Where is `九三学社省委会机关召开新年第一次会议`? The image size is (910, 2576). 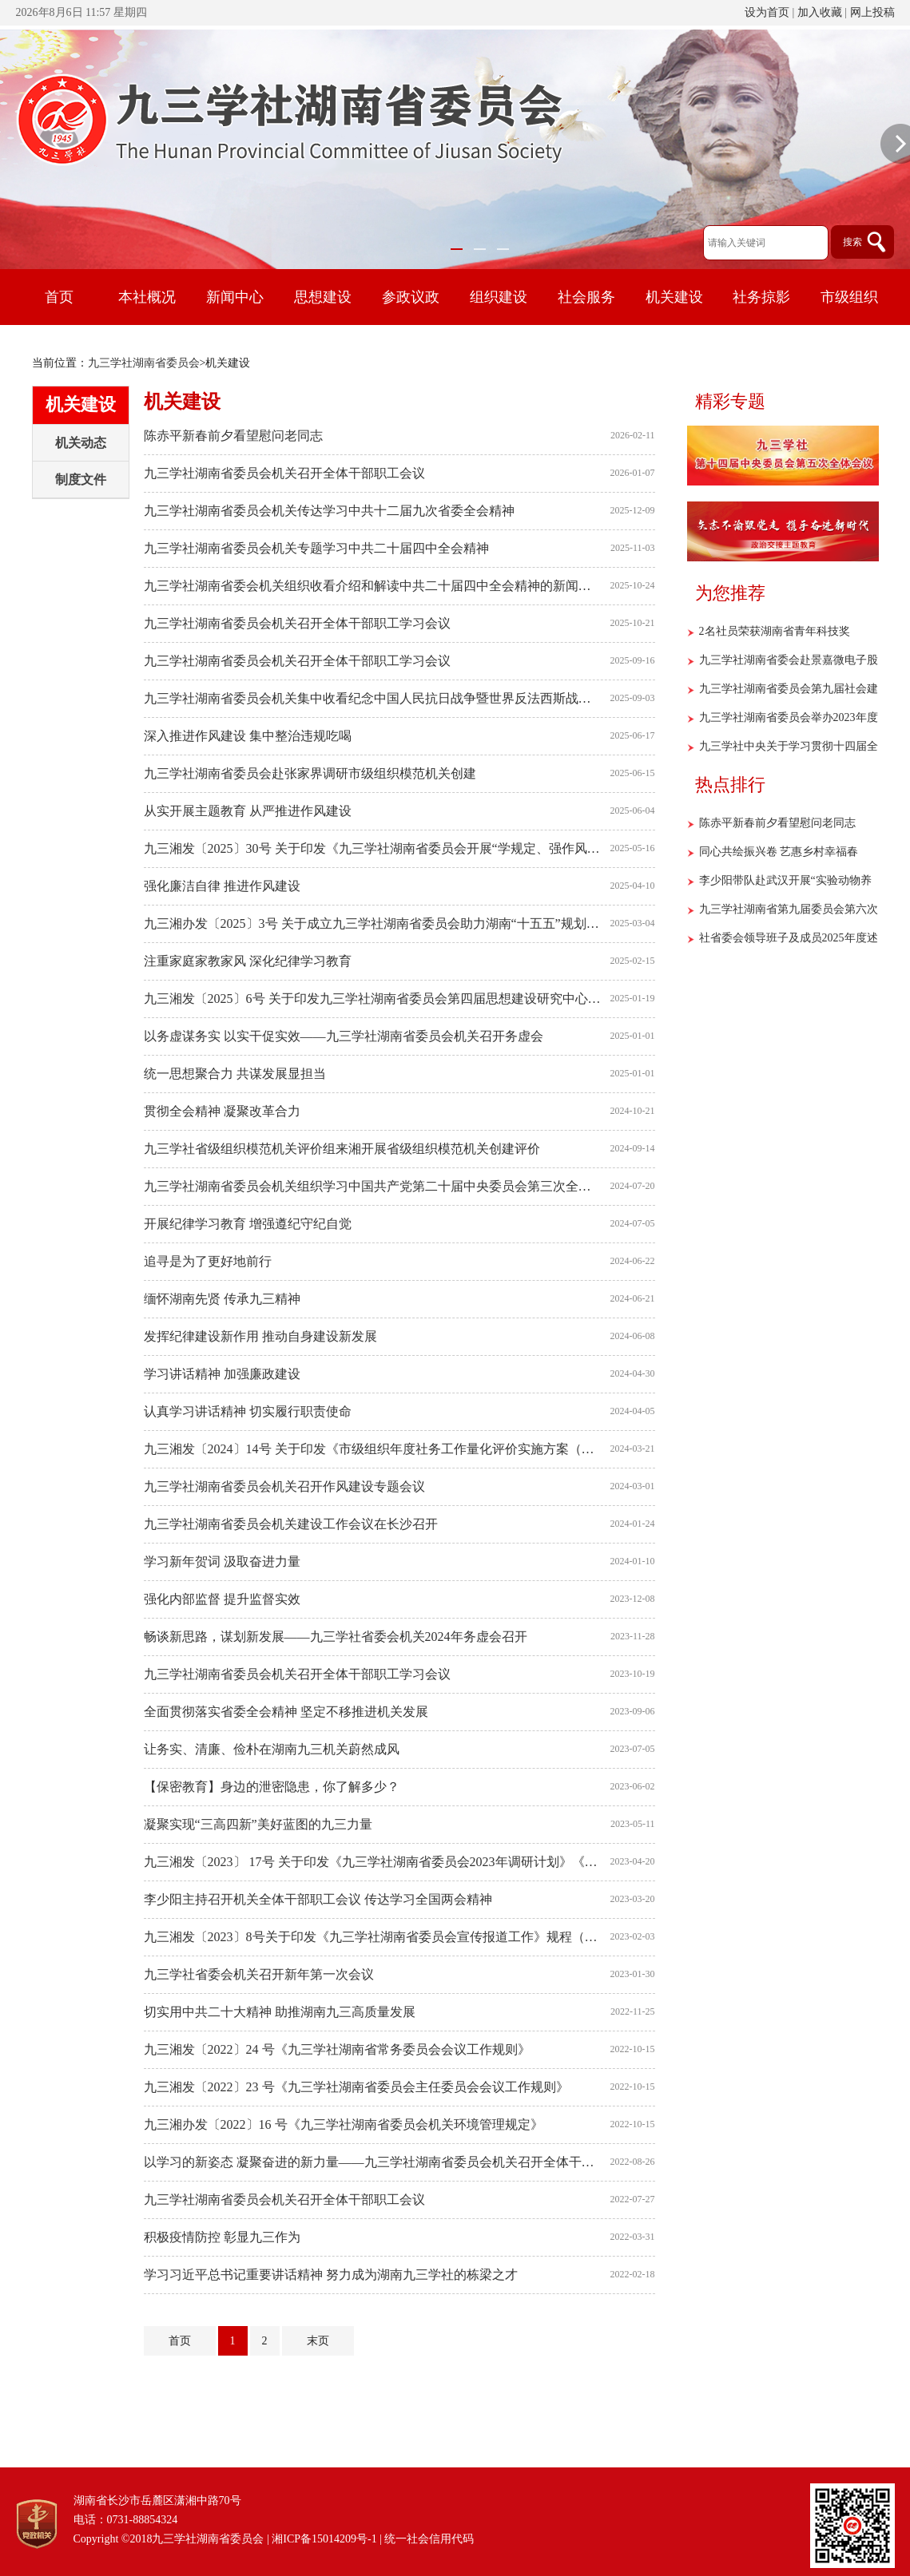 九三学社省委会机关召开新年第一次会议 is located at coordinates (259, 1974).